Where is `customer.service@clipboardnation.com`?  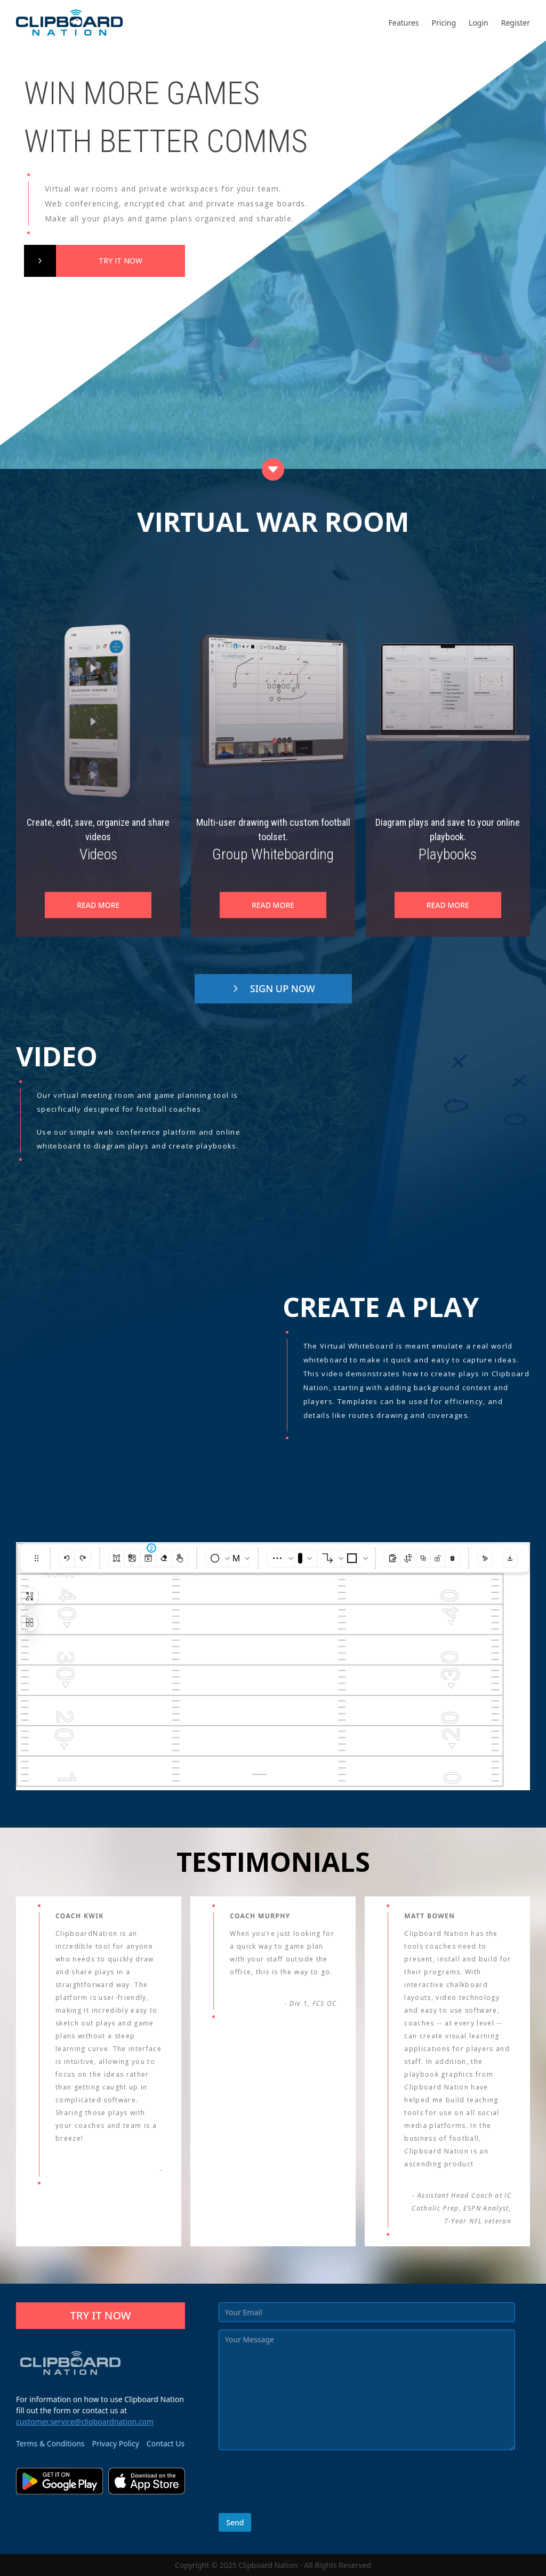 customer.service@clipboardnation.com is located at coordinates (85, 2422).